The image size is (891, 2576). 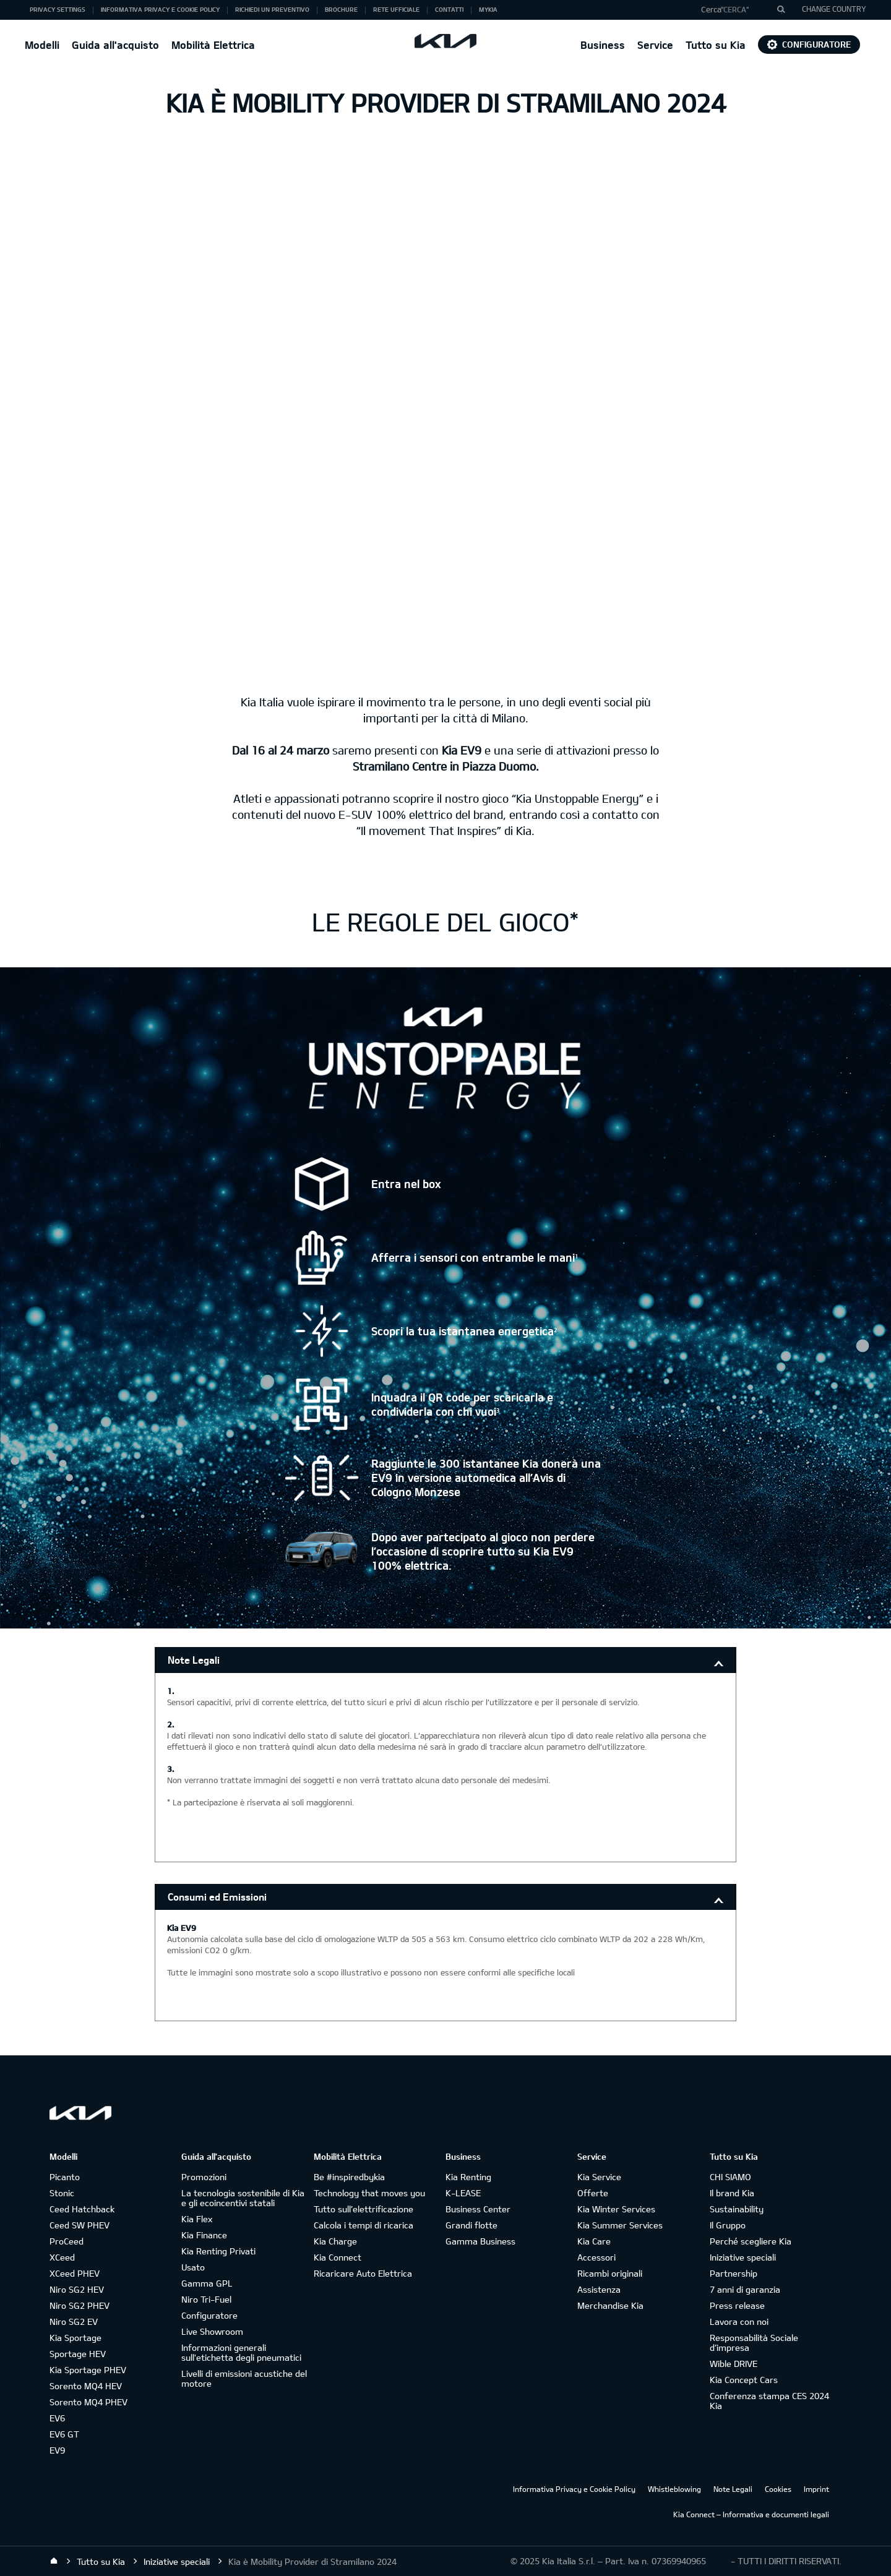 What do you see at coordinates (363, 2225) in the screenshot?
I see `Calcola i tempi di ricarica` at bounding box center [363, 2225].